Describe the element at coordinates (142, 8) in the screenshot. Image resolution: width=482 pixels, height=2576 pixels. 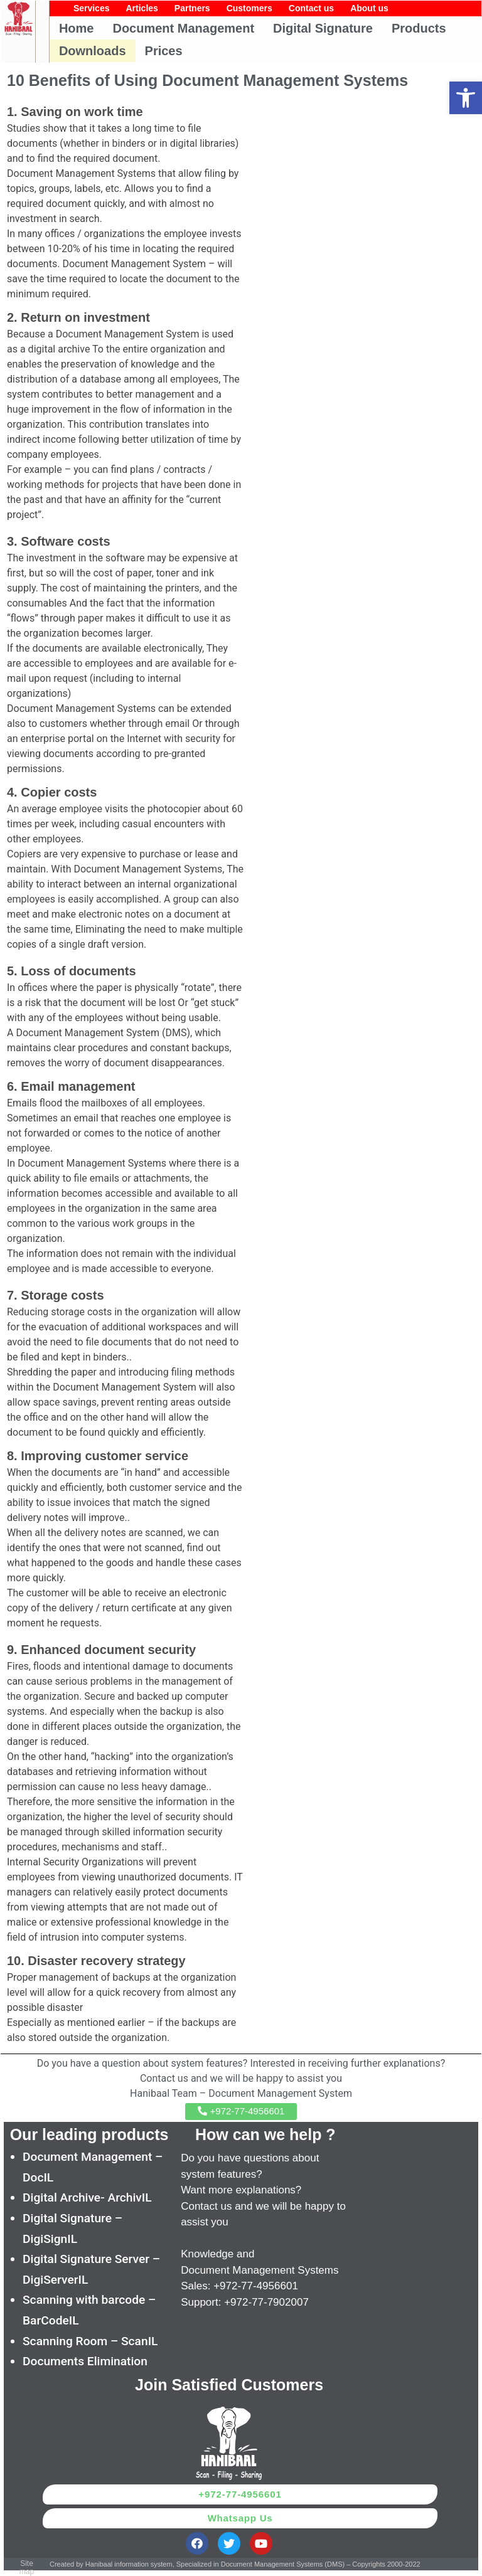
I see `Articles [link]` at that location.